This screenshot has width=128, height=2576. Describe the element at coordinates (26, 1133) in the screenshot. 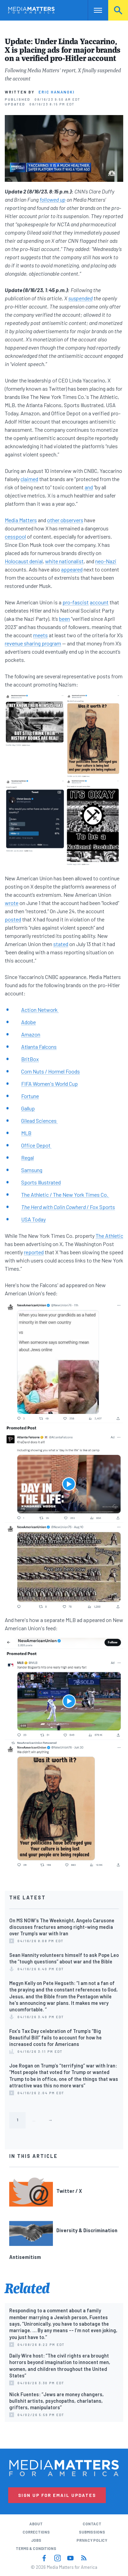

I see `MLB` at that location.